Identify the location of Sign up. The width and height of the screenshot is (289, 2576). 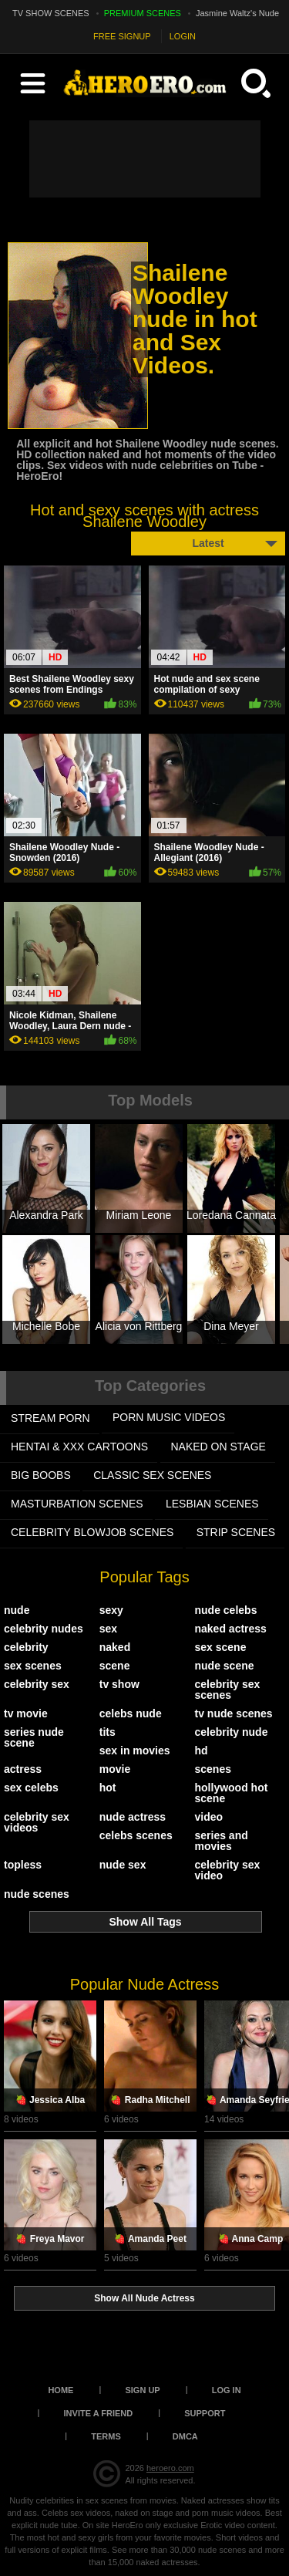
(142, 2390).